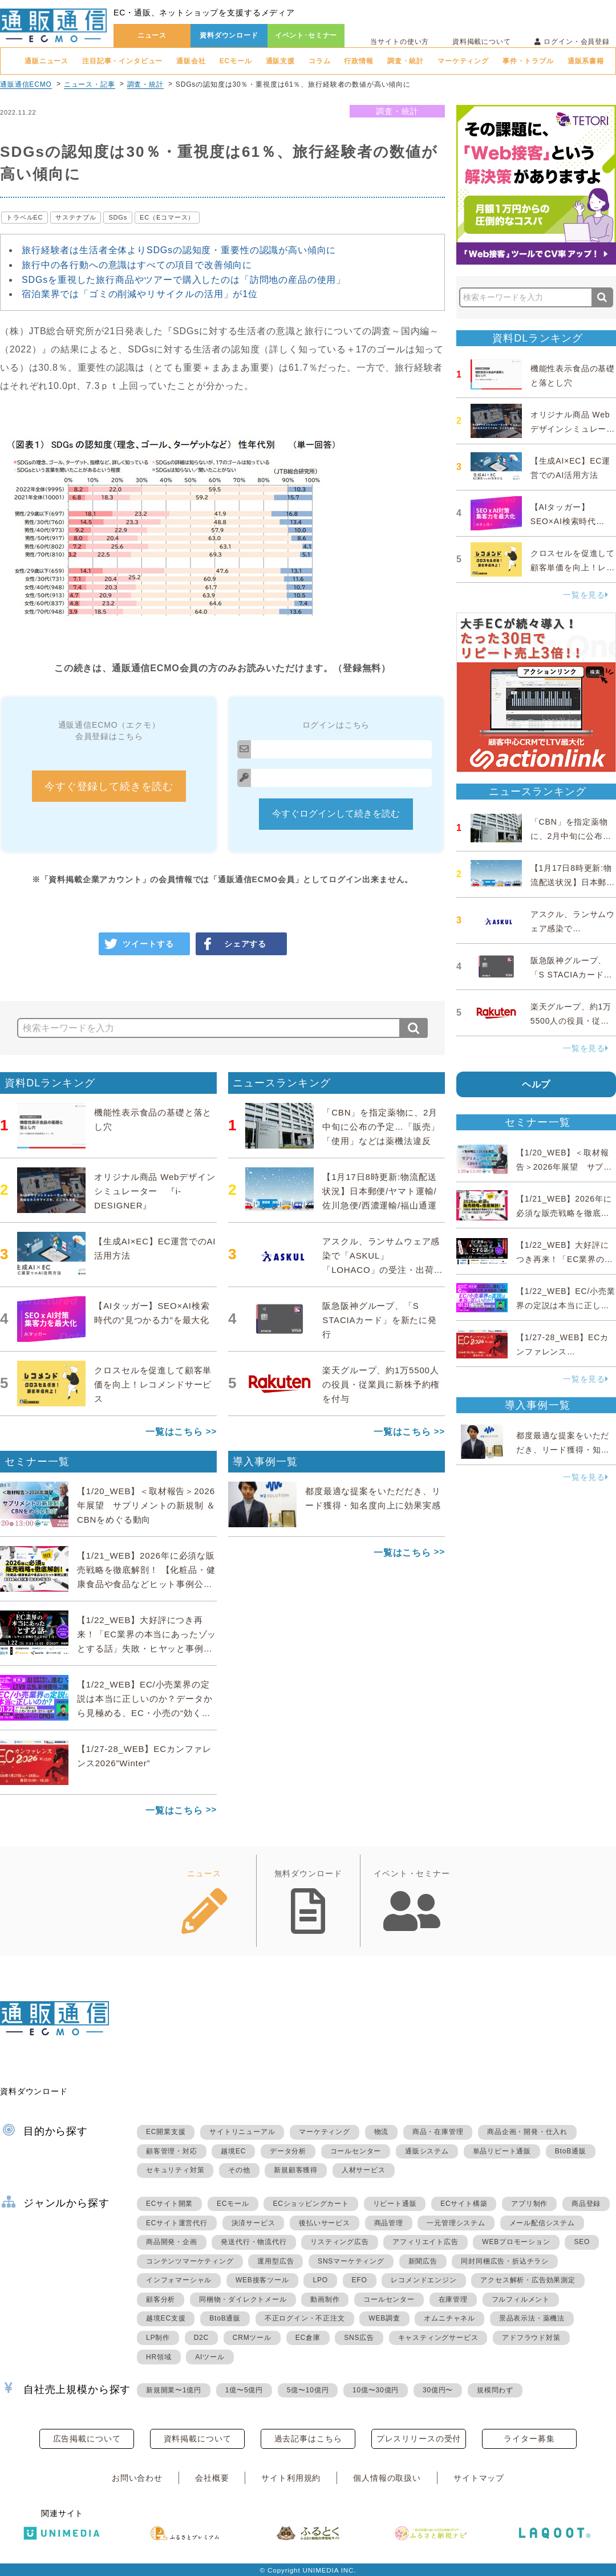  Describe the element at coordinates (351, 2261) in the screenshot. I see `SNSマーケティング` at that location.